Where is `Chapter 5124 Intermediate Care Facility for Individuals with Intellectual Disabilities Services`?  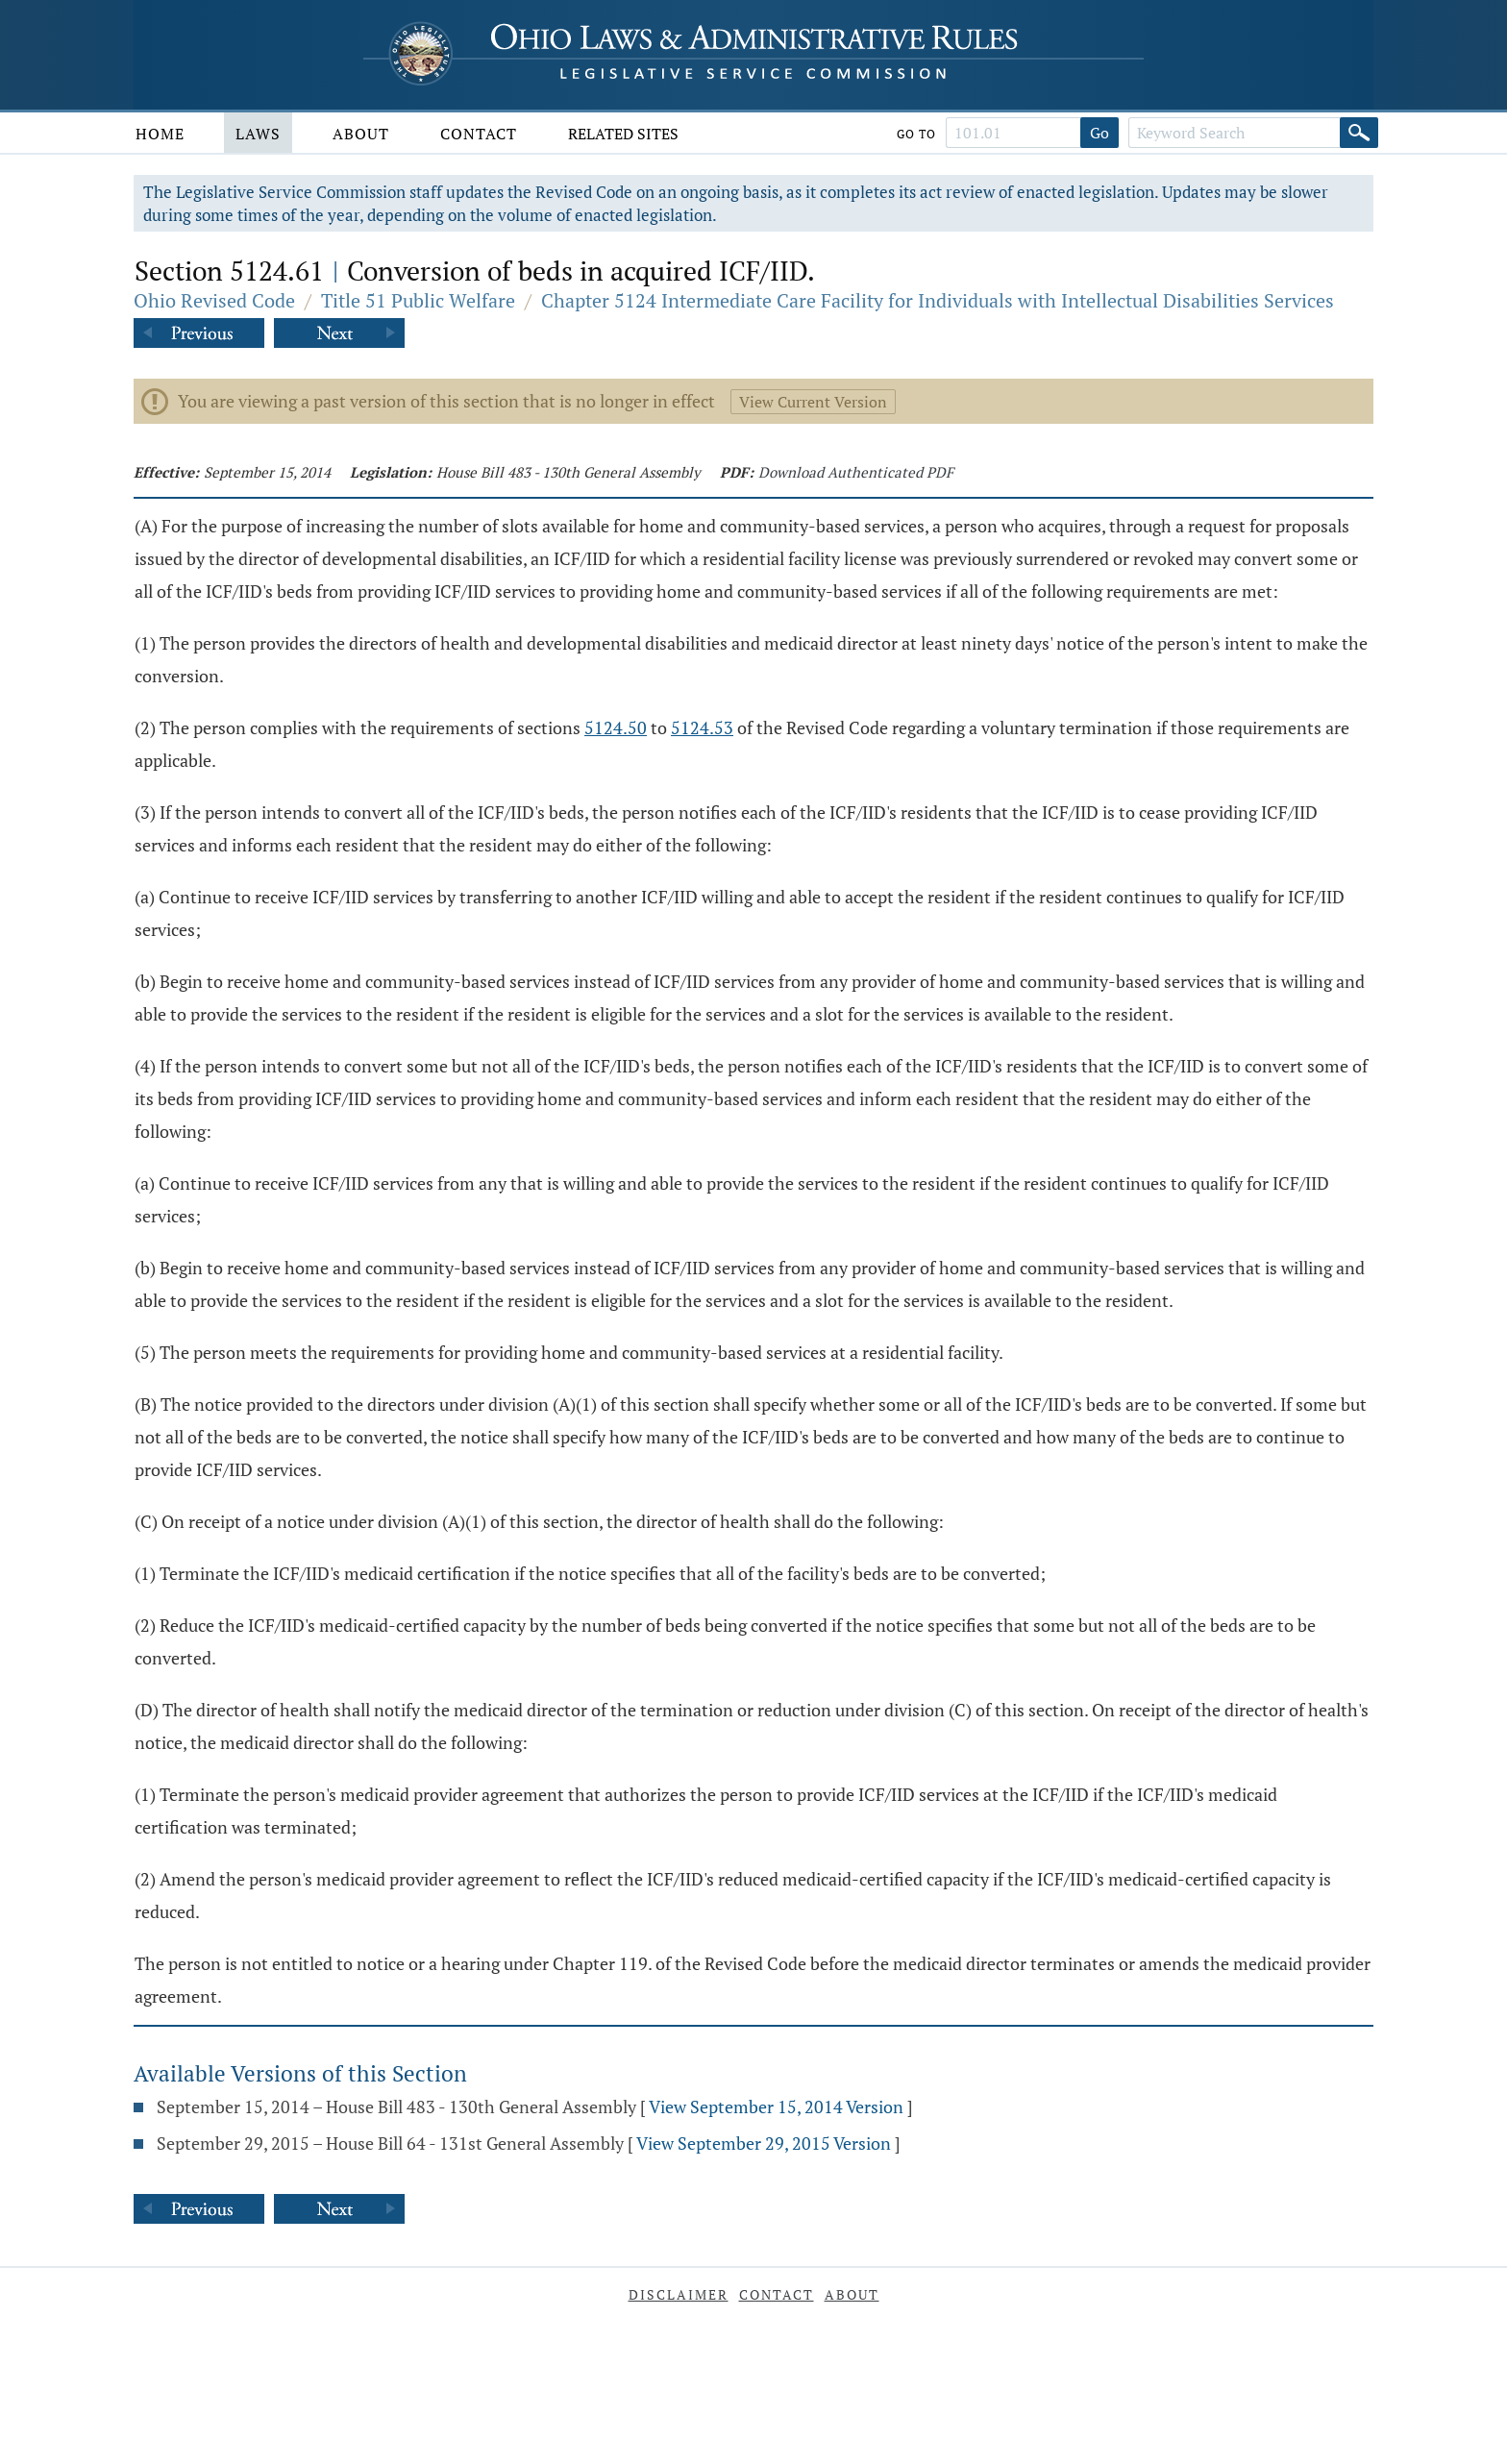 Chapter 5124 Intermediate Care Facility for Individuals with Intellectual Disabilities Services is located at coordinates (937, 300).